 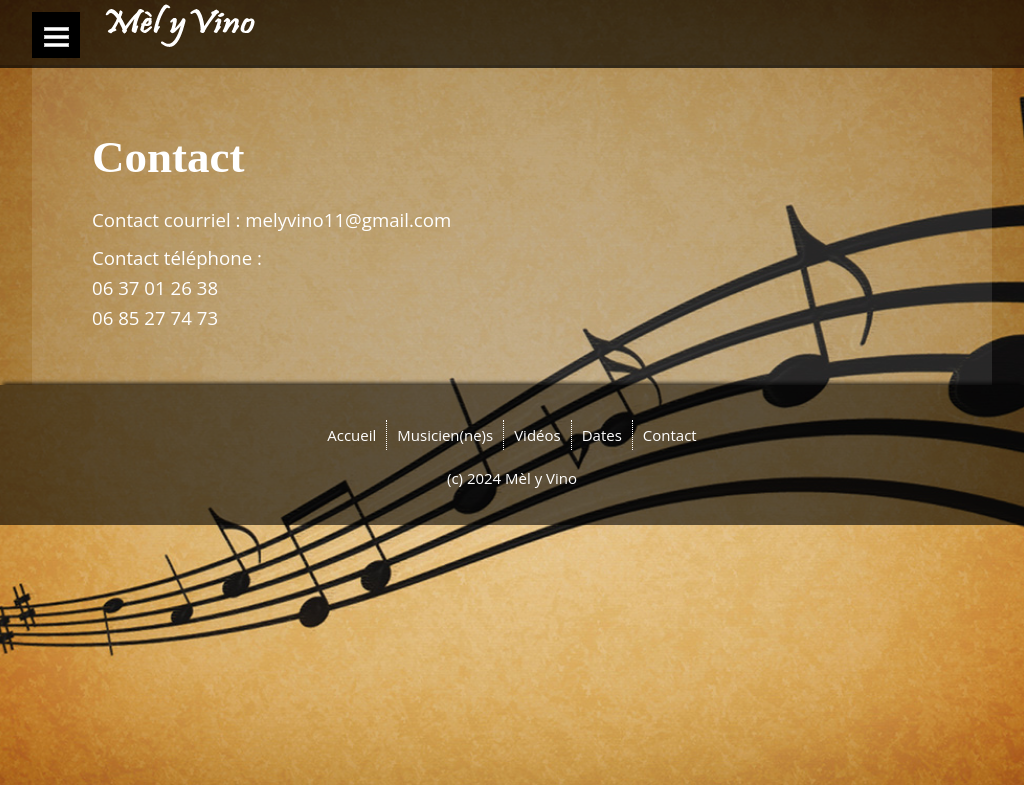 I want to click on Dates, so click(x=602, y=435).